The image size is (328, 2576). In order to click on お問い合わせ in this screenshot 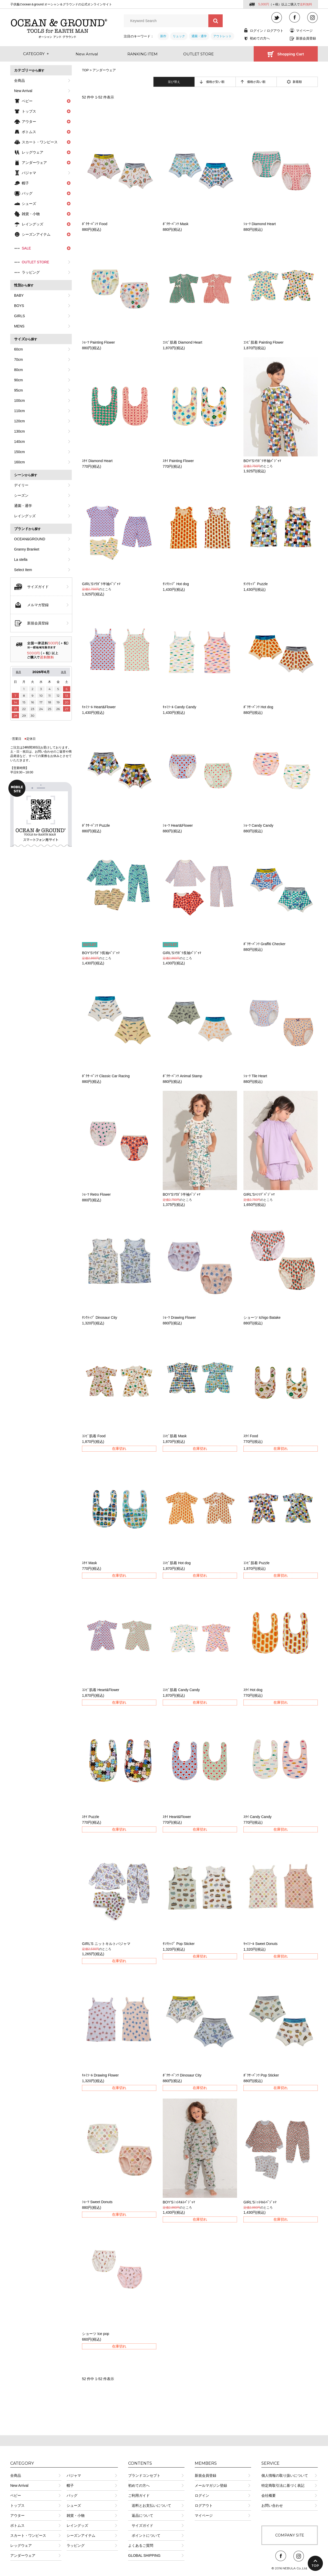, I will do `click(272, 2505)`.